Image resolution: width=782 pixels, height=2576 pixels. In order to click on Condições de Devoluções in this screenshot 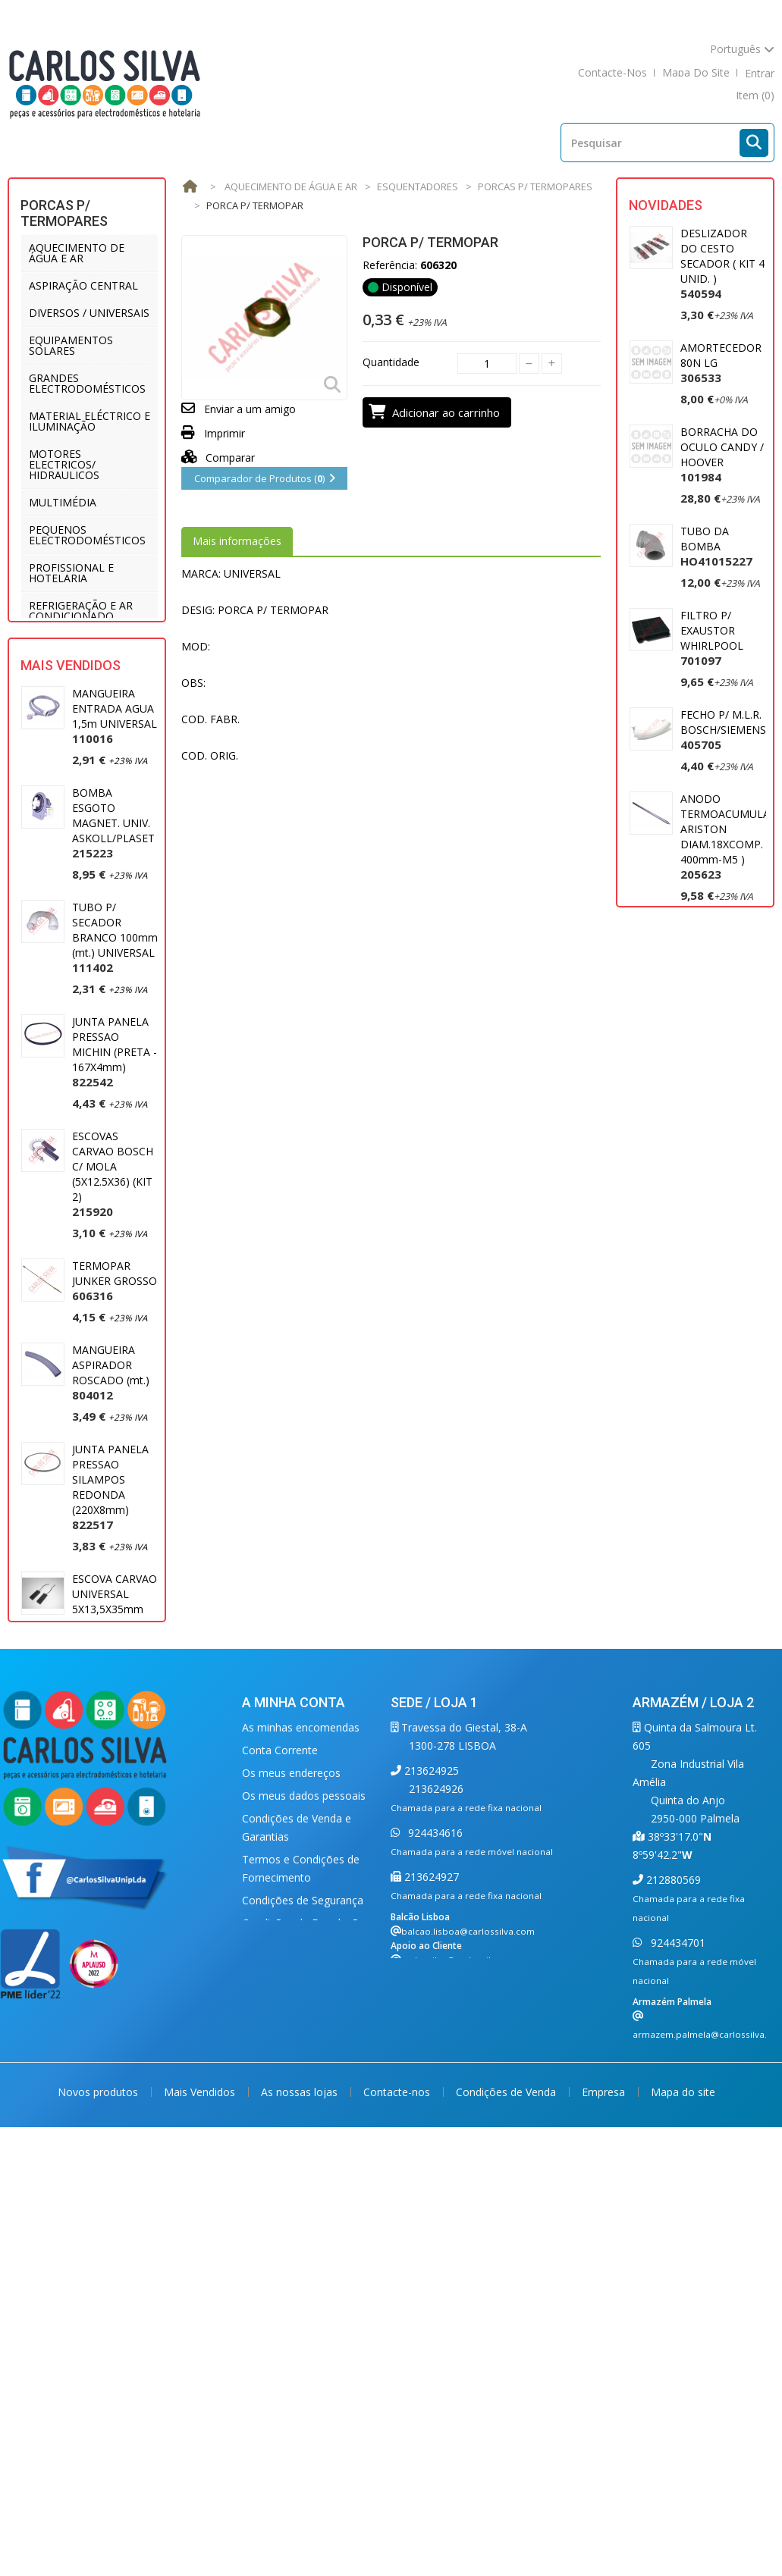, I will do `click(306, 2222)`.